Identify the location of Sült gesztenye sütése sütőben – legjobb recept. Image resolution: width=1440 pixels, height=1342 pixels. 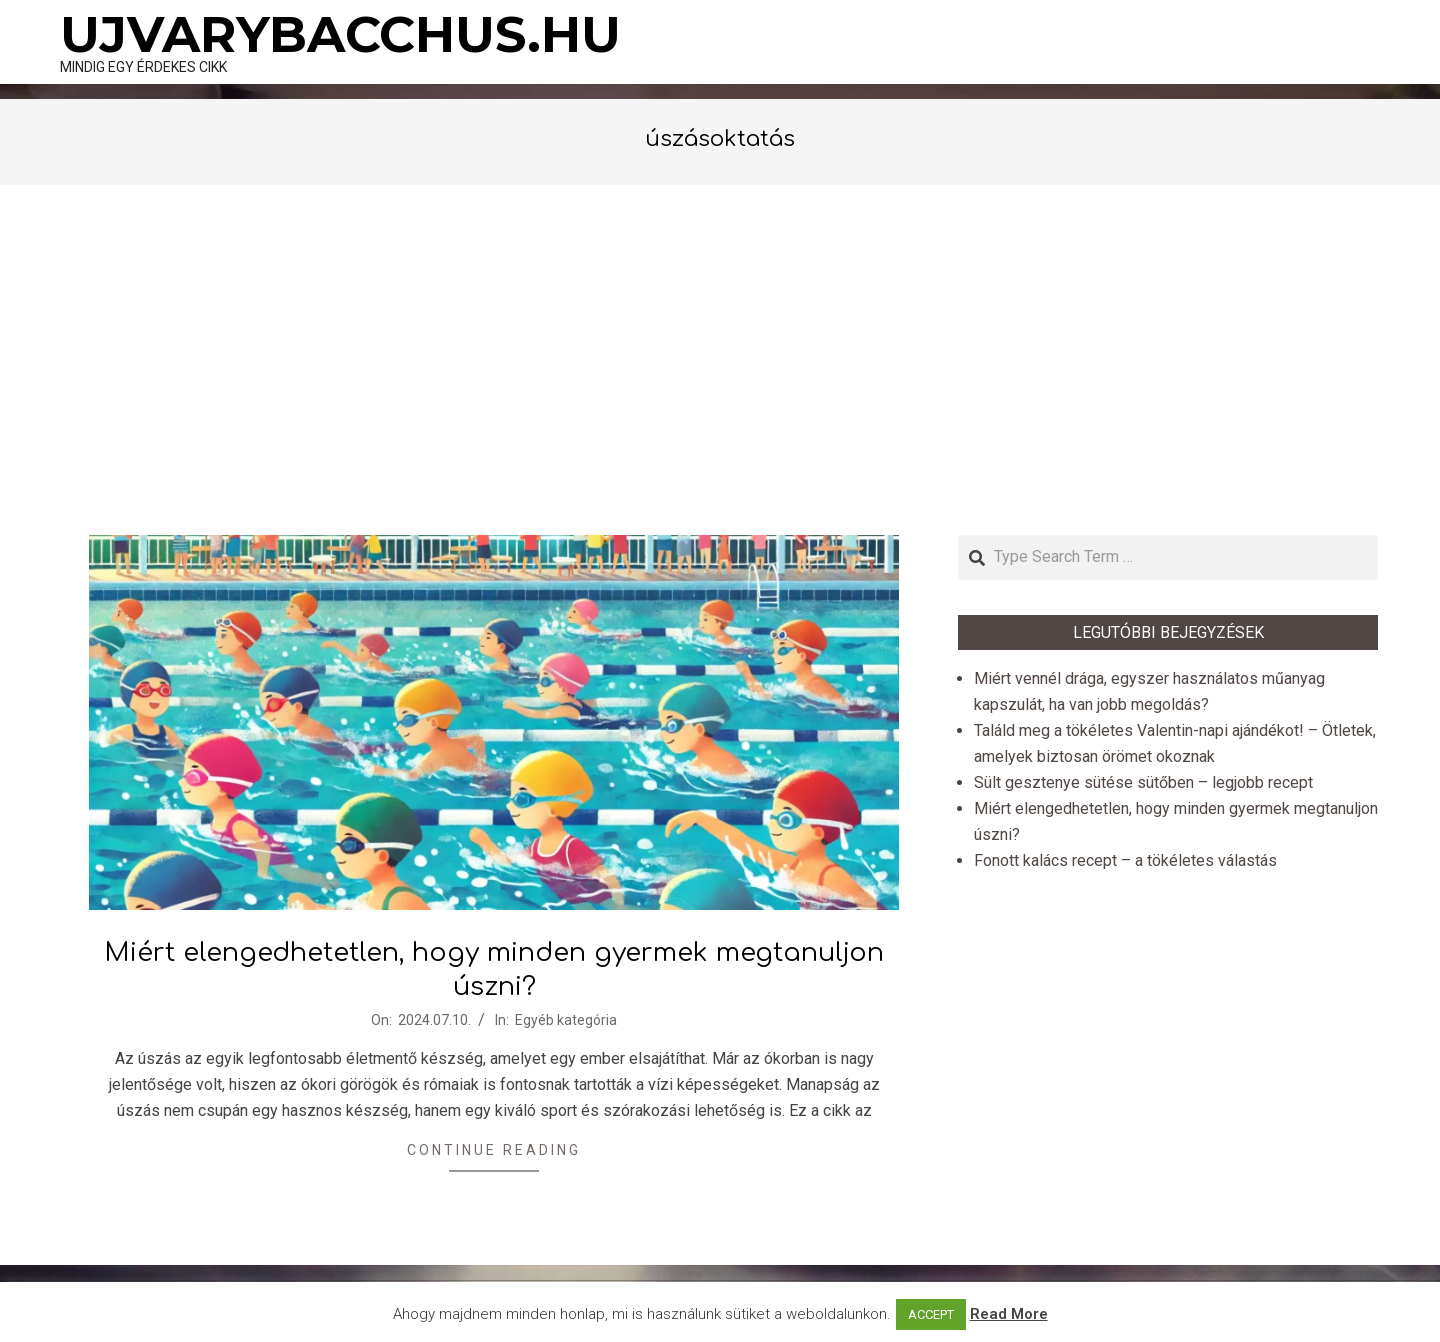
(1143, 782).